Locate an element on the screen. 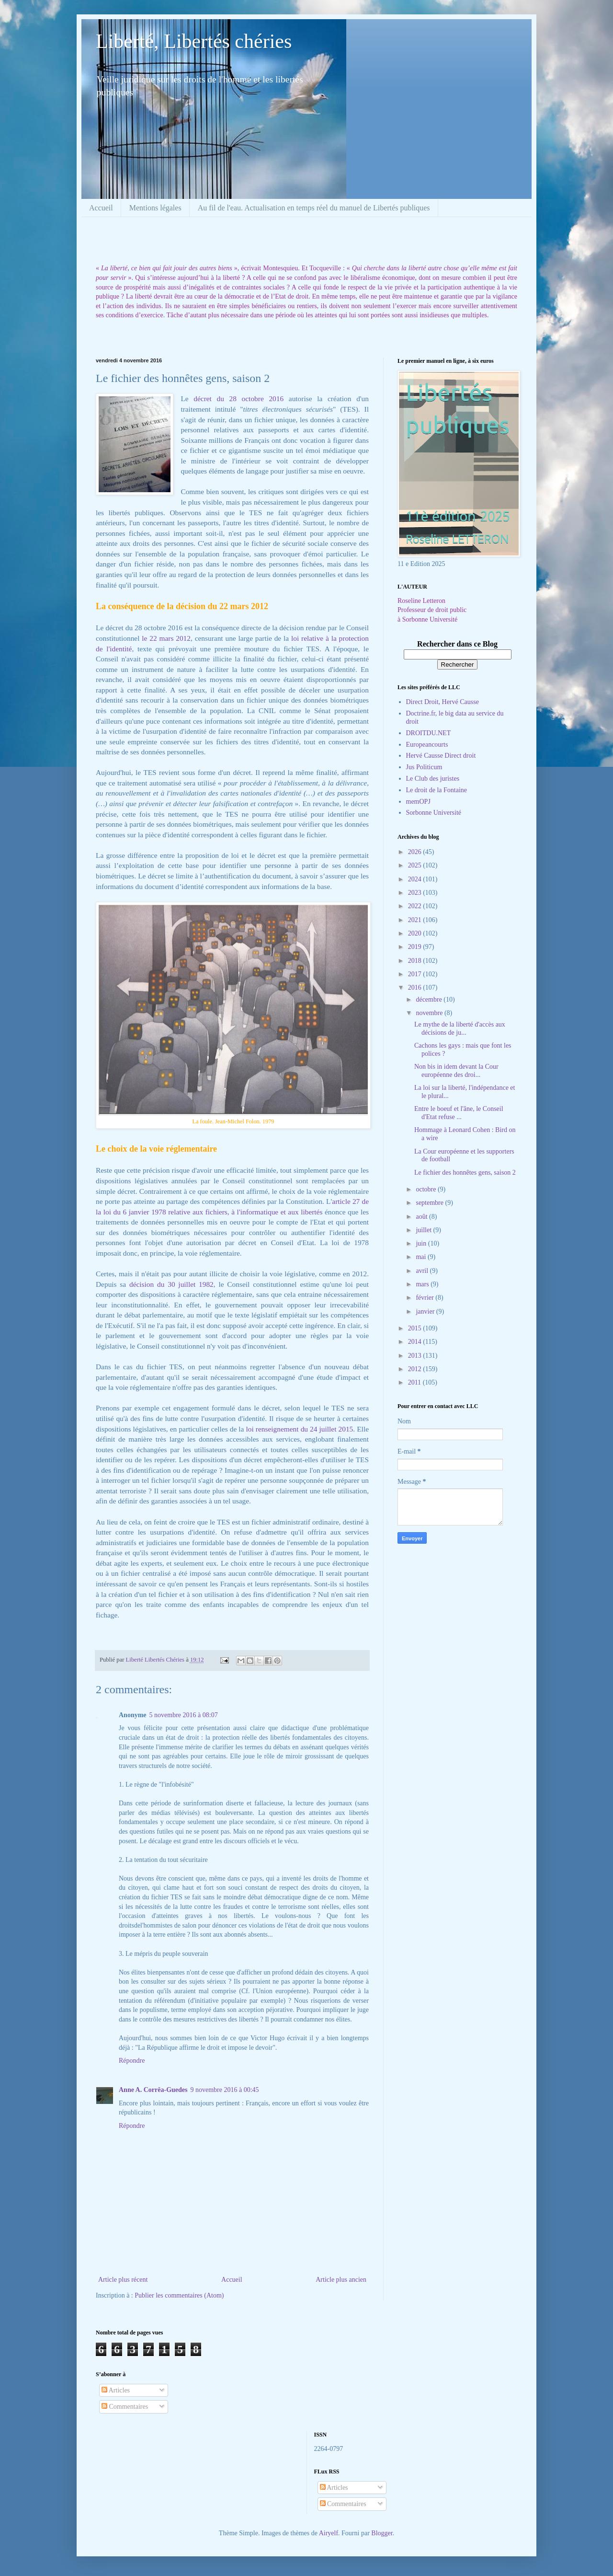 This screenshot has height=2576, width=613. Airyelf is located at coordinates (328, 2533).